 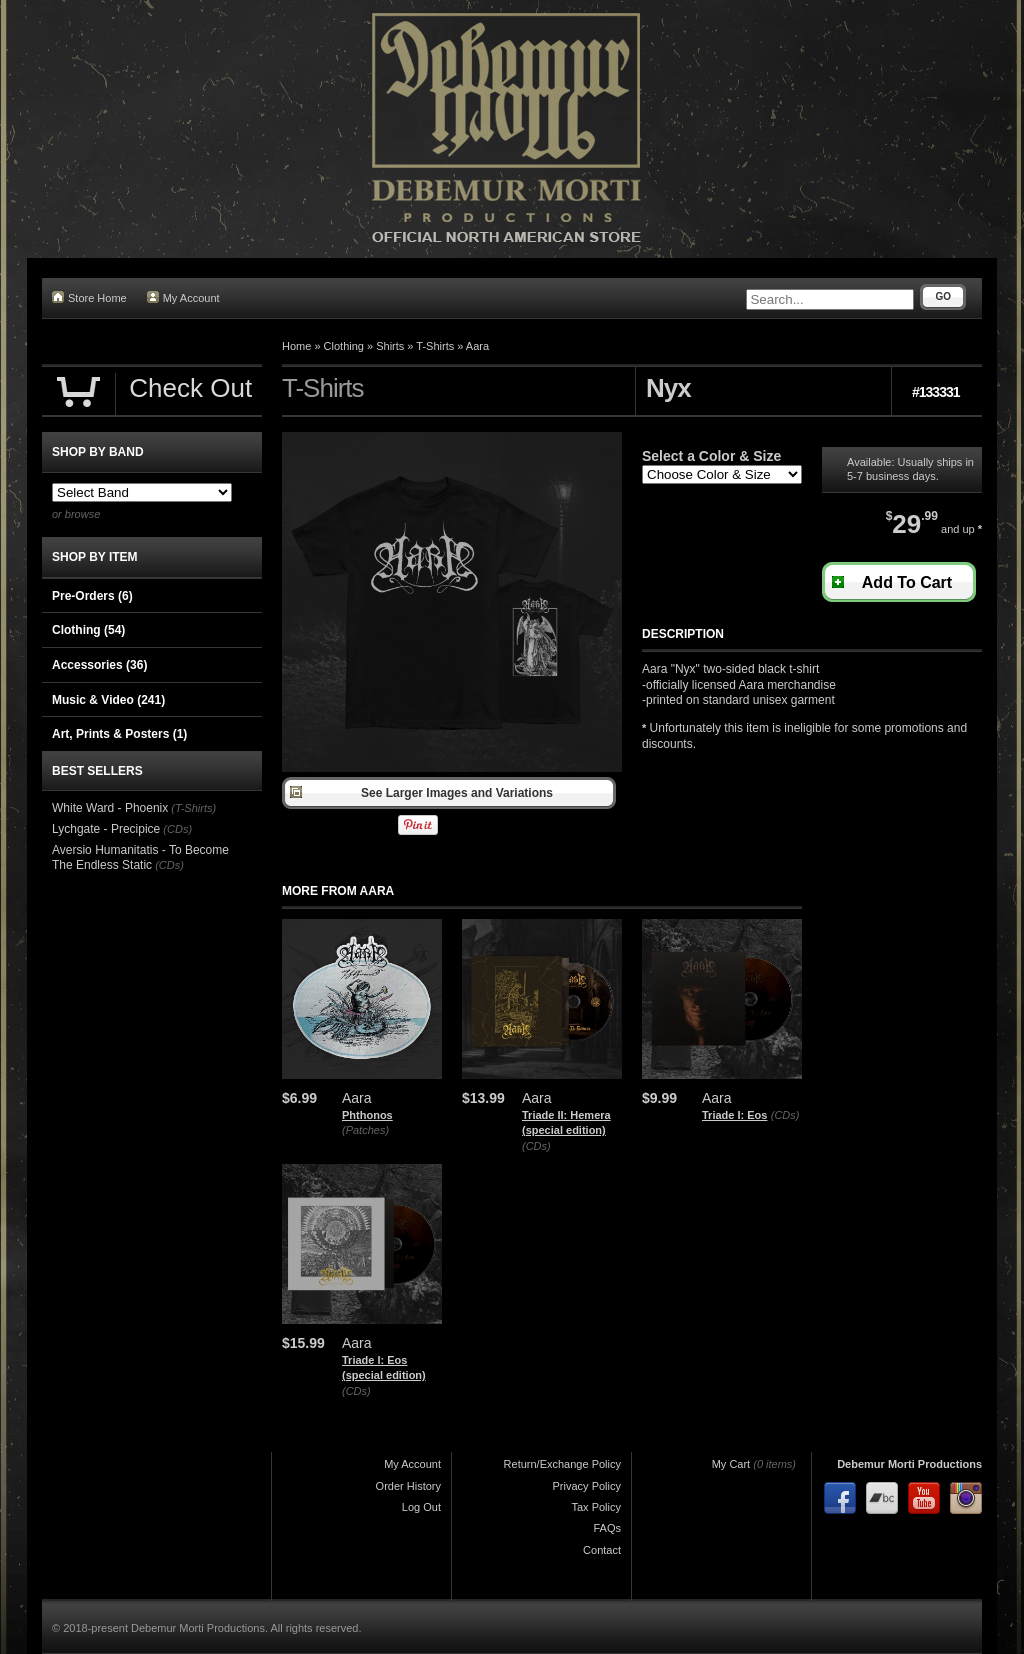 I want to click on Accessories, so click(x=99, y=665).